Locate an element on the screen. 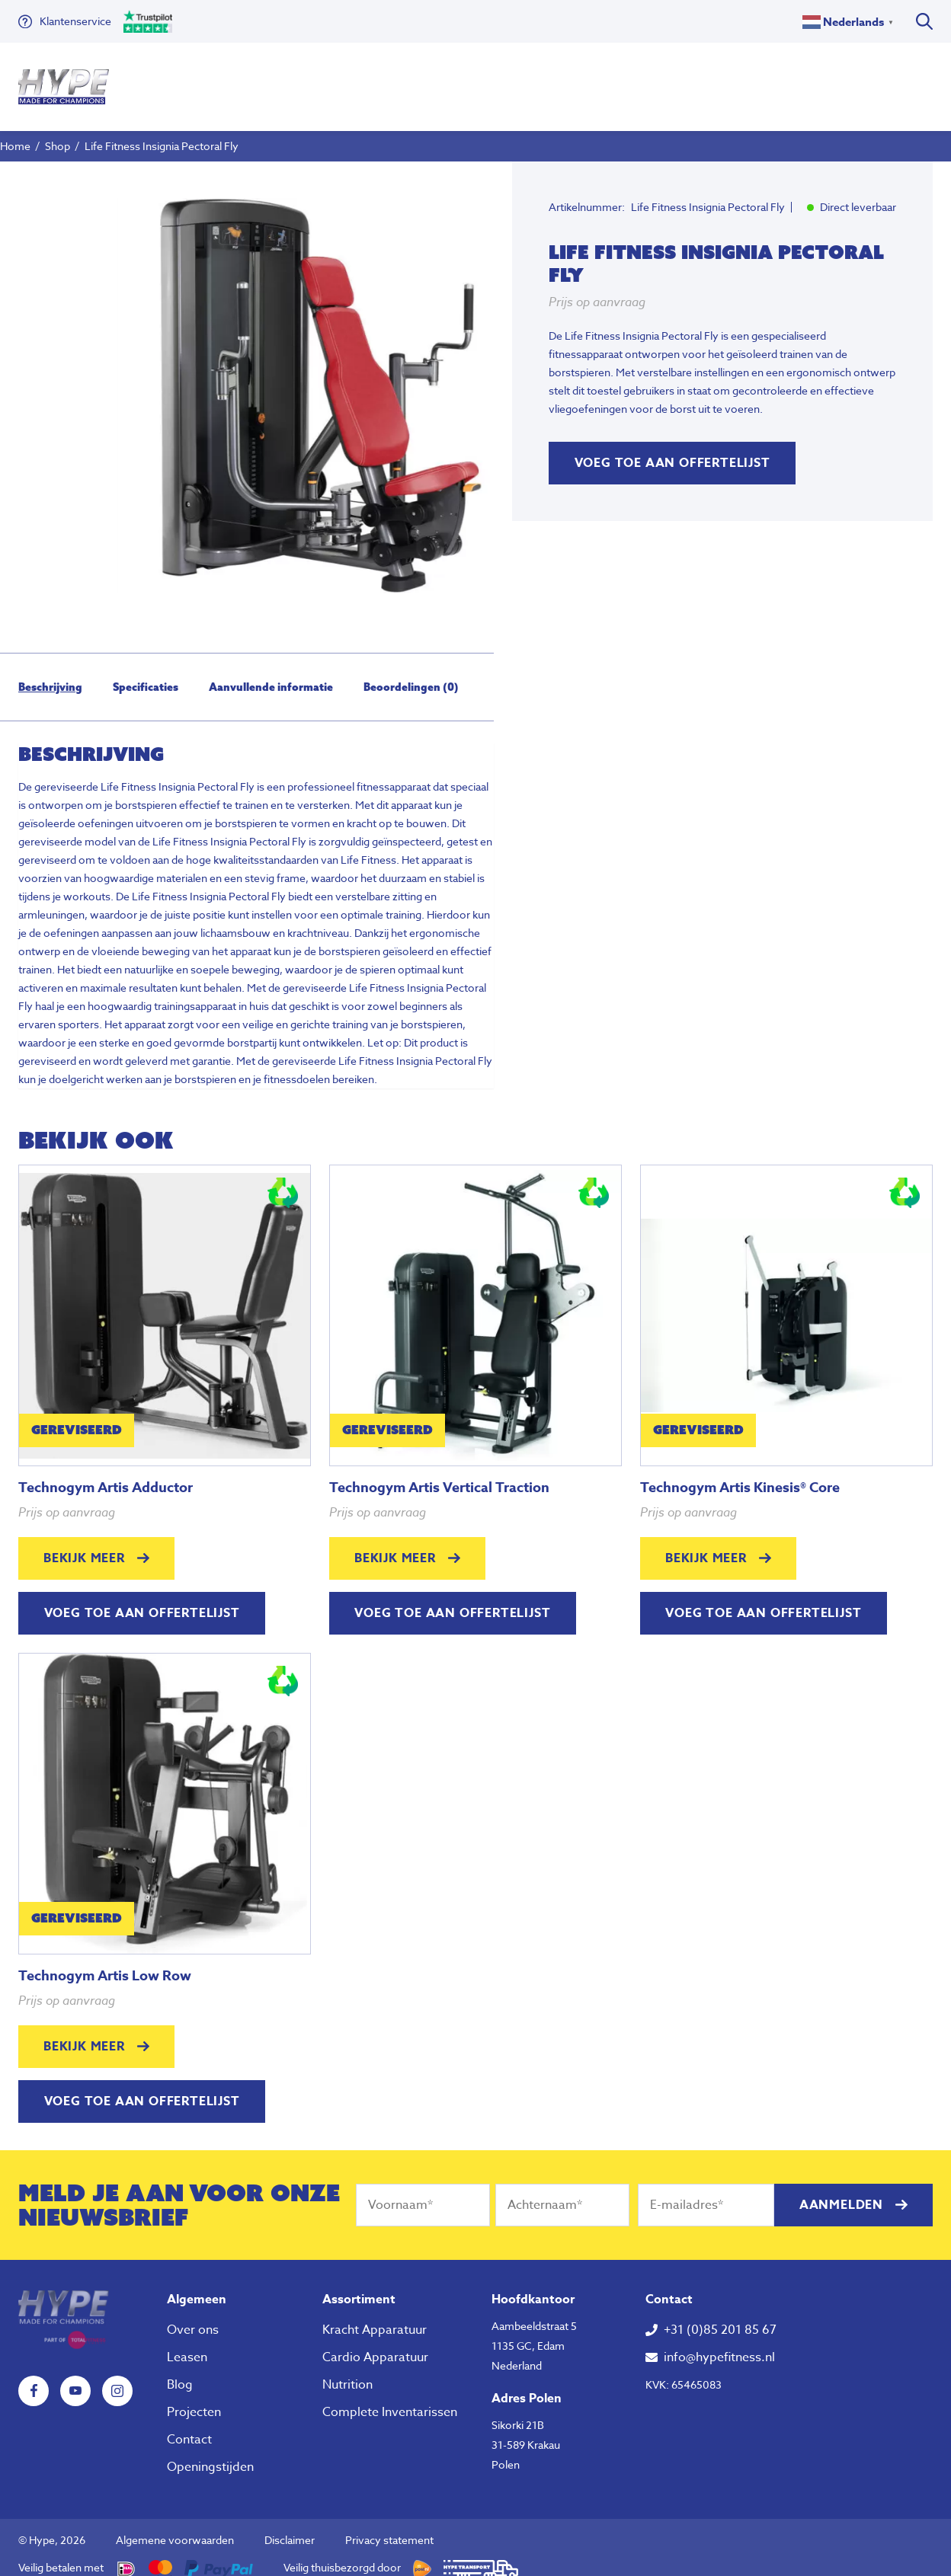 This screenshot has width=951, height=2576. Complete Inventarissen is located at coordinates (389, 2398).